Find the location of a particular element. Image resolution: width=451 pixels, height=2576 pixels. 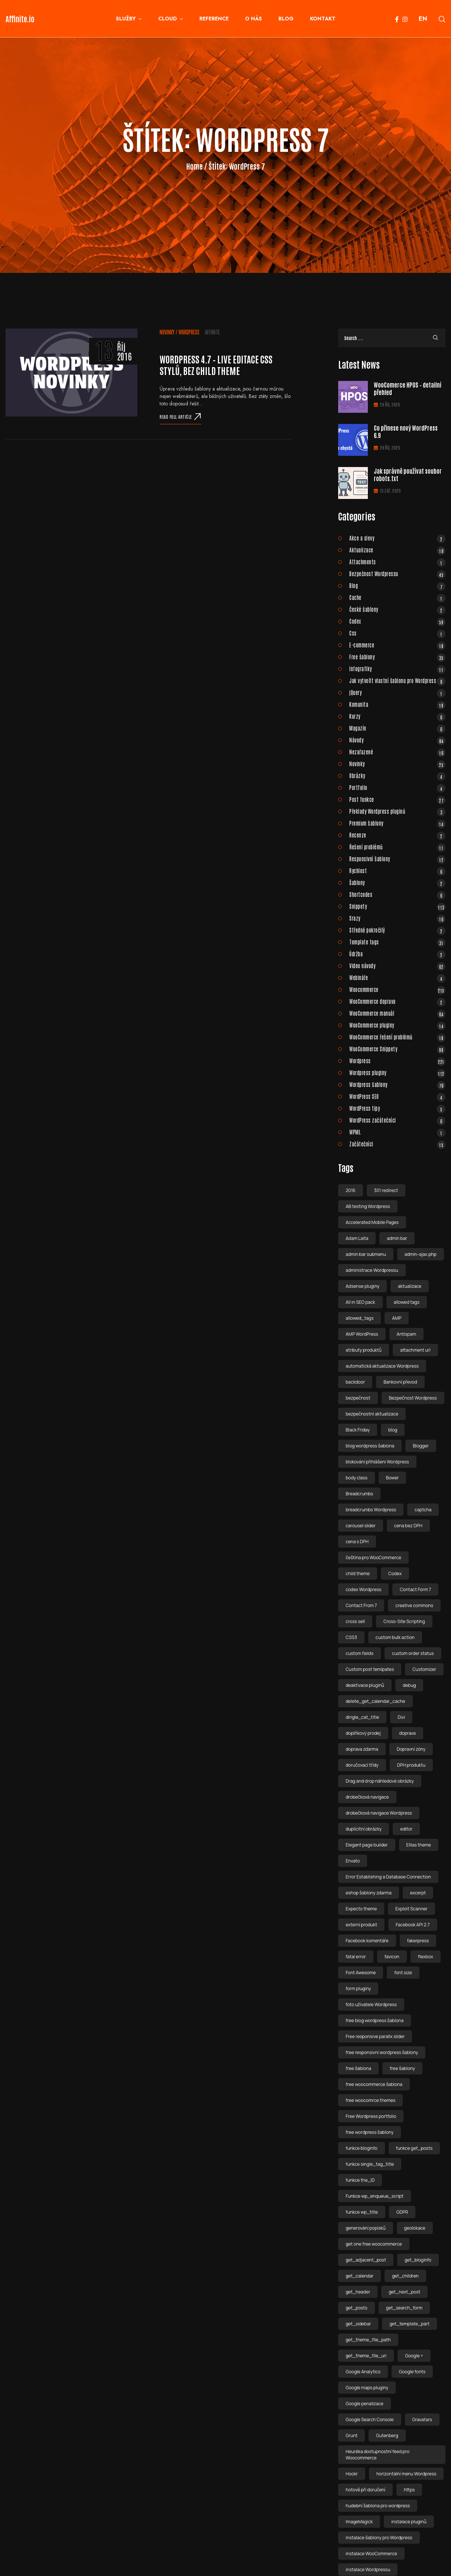

Codex is located at coordinates (397, 621).